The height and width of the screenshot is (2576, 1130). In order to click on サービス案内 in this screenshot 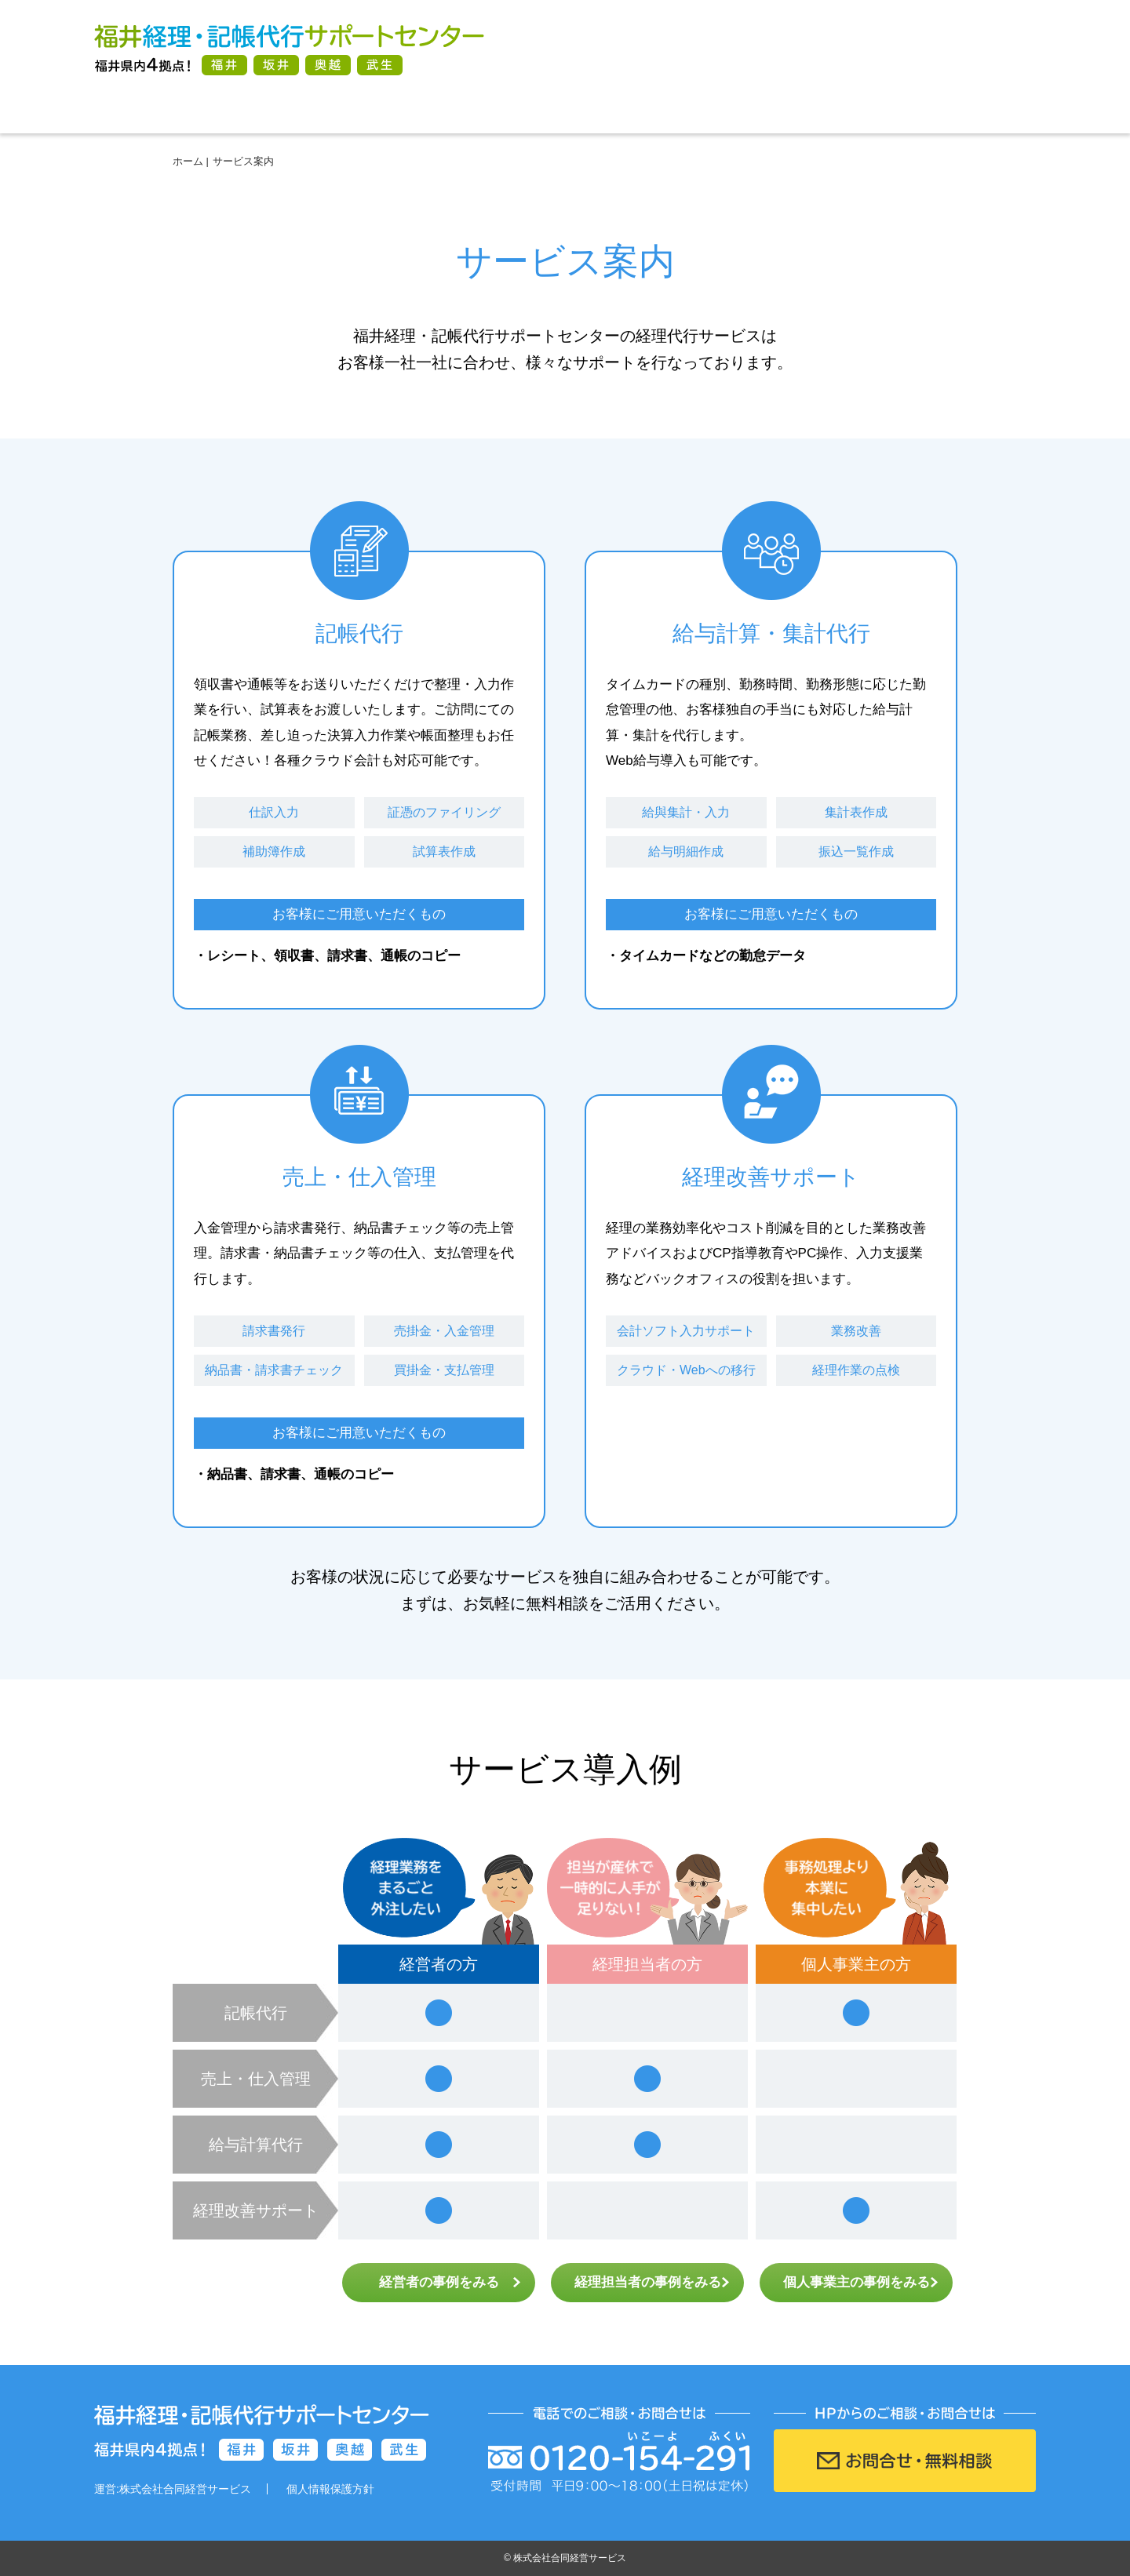, I will do `click(376, 109)`.